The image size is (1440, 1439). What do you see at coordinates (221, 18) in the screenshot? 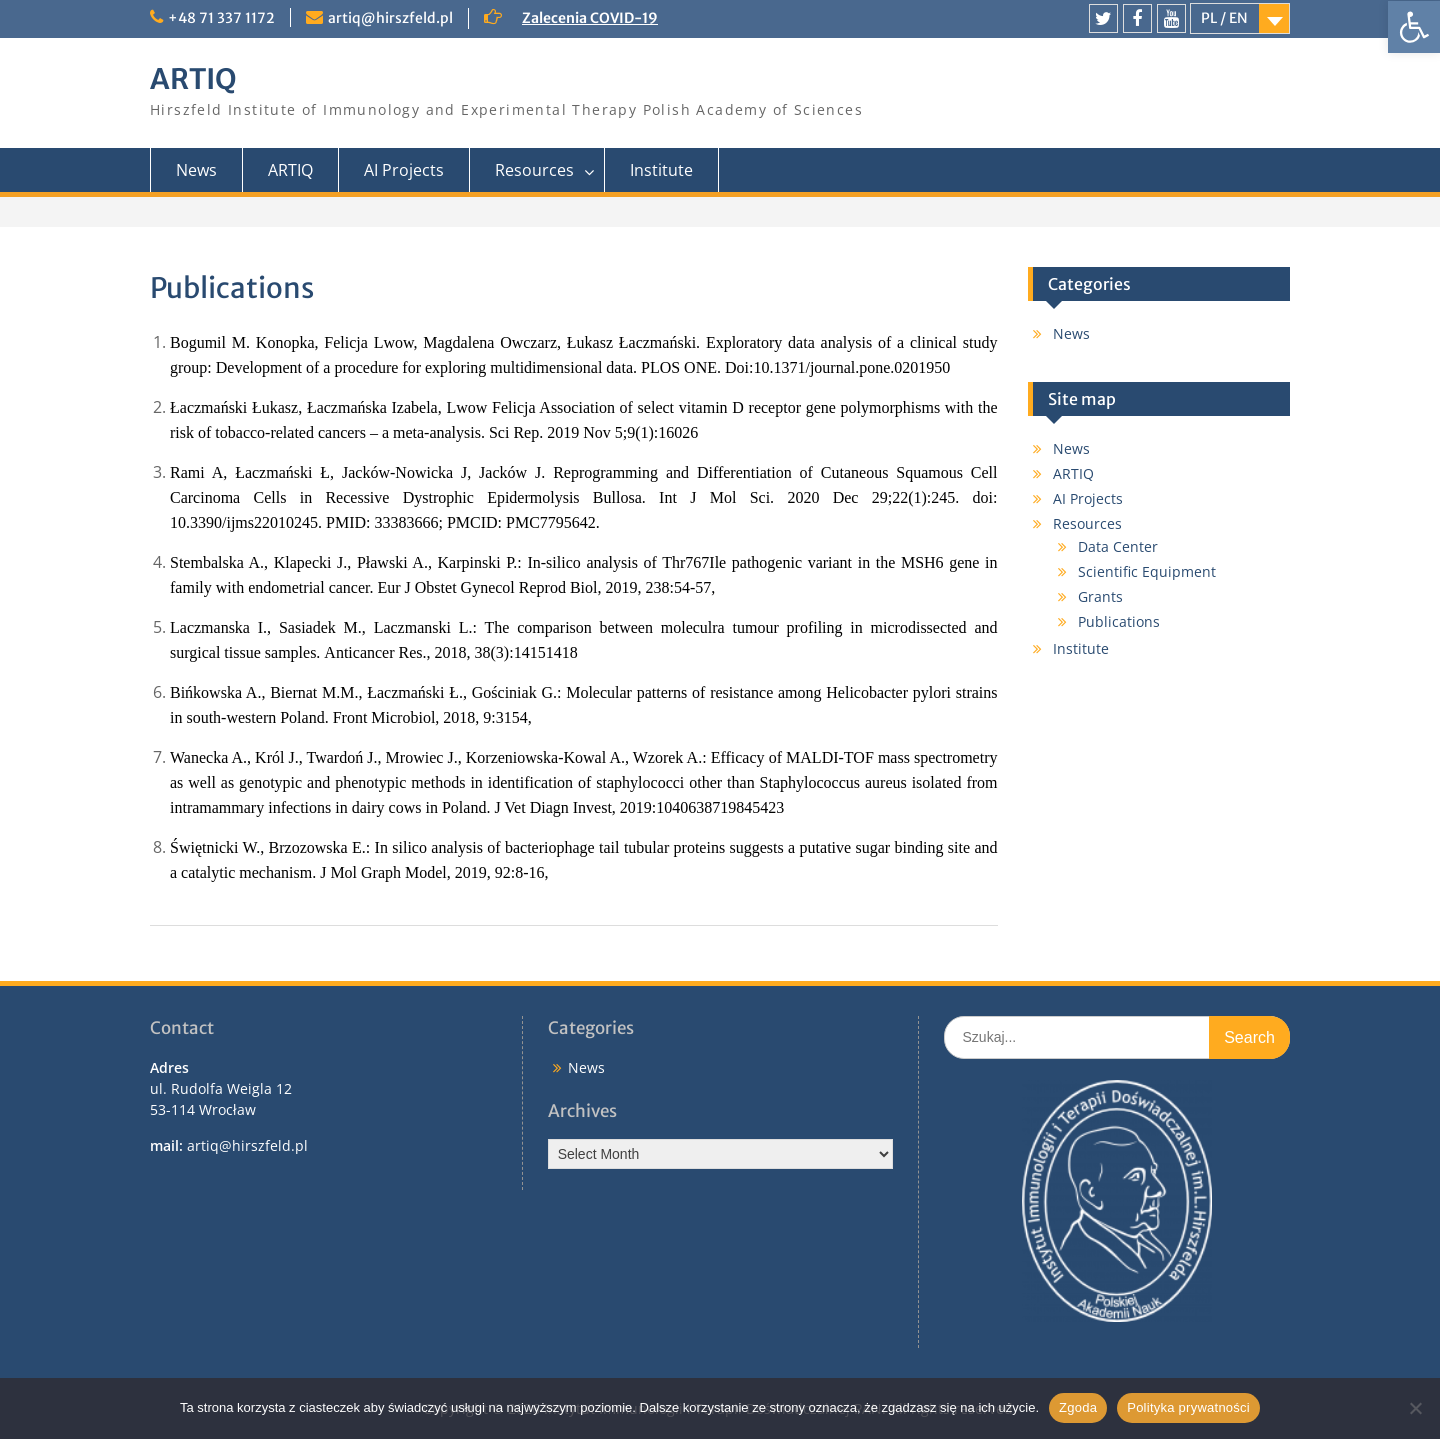
I see `+48 71 337 1172 [link]` at bounding box center [221, 18].